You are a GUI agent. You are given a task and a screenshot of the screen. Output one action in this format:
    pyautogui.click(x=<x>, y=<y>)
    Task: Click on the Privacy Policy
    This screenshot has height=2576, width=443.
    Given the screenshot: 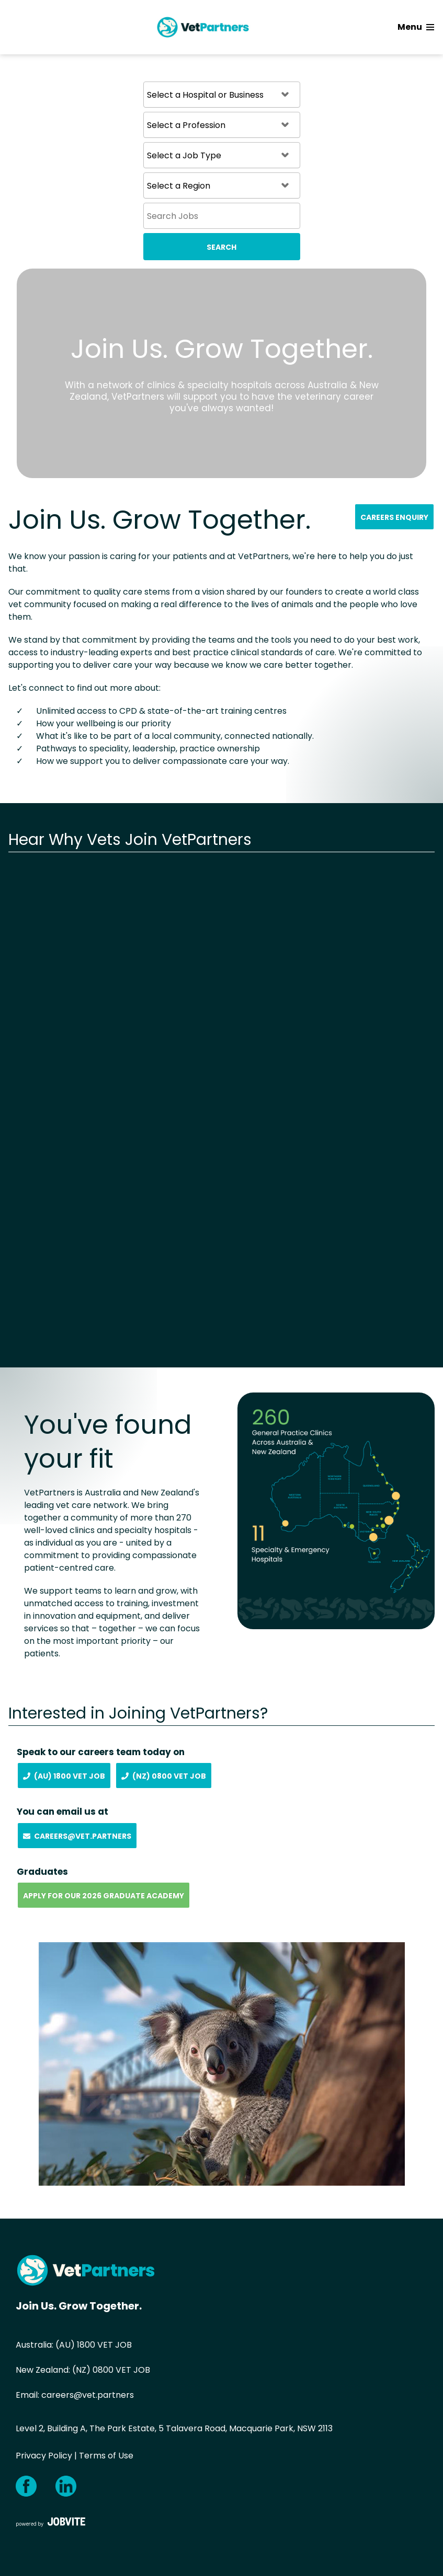 What is the action you would take?
    pyautogui.click(x=44, y=2456)
    